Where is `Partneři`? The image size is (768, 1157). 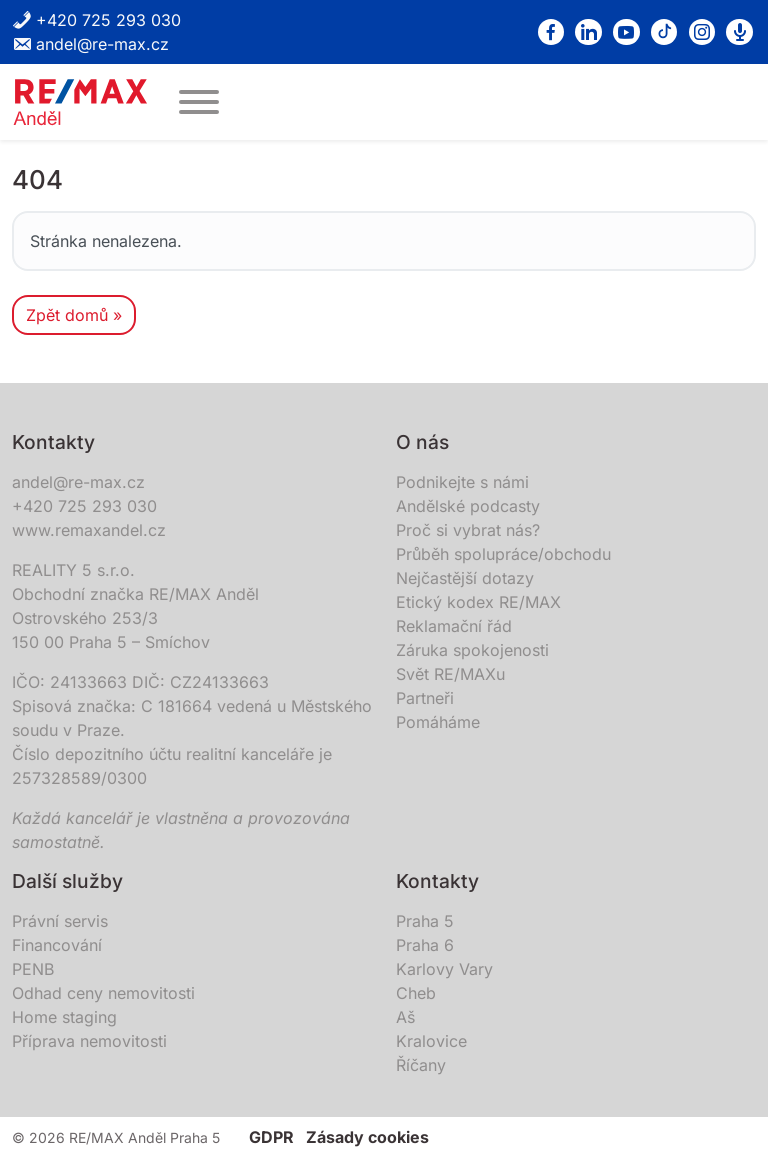 Partneři is located at coordinates (425, 698).